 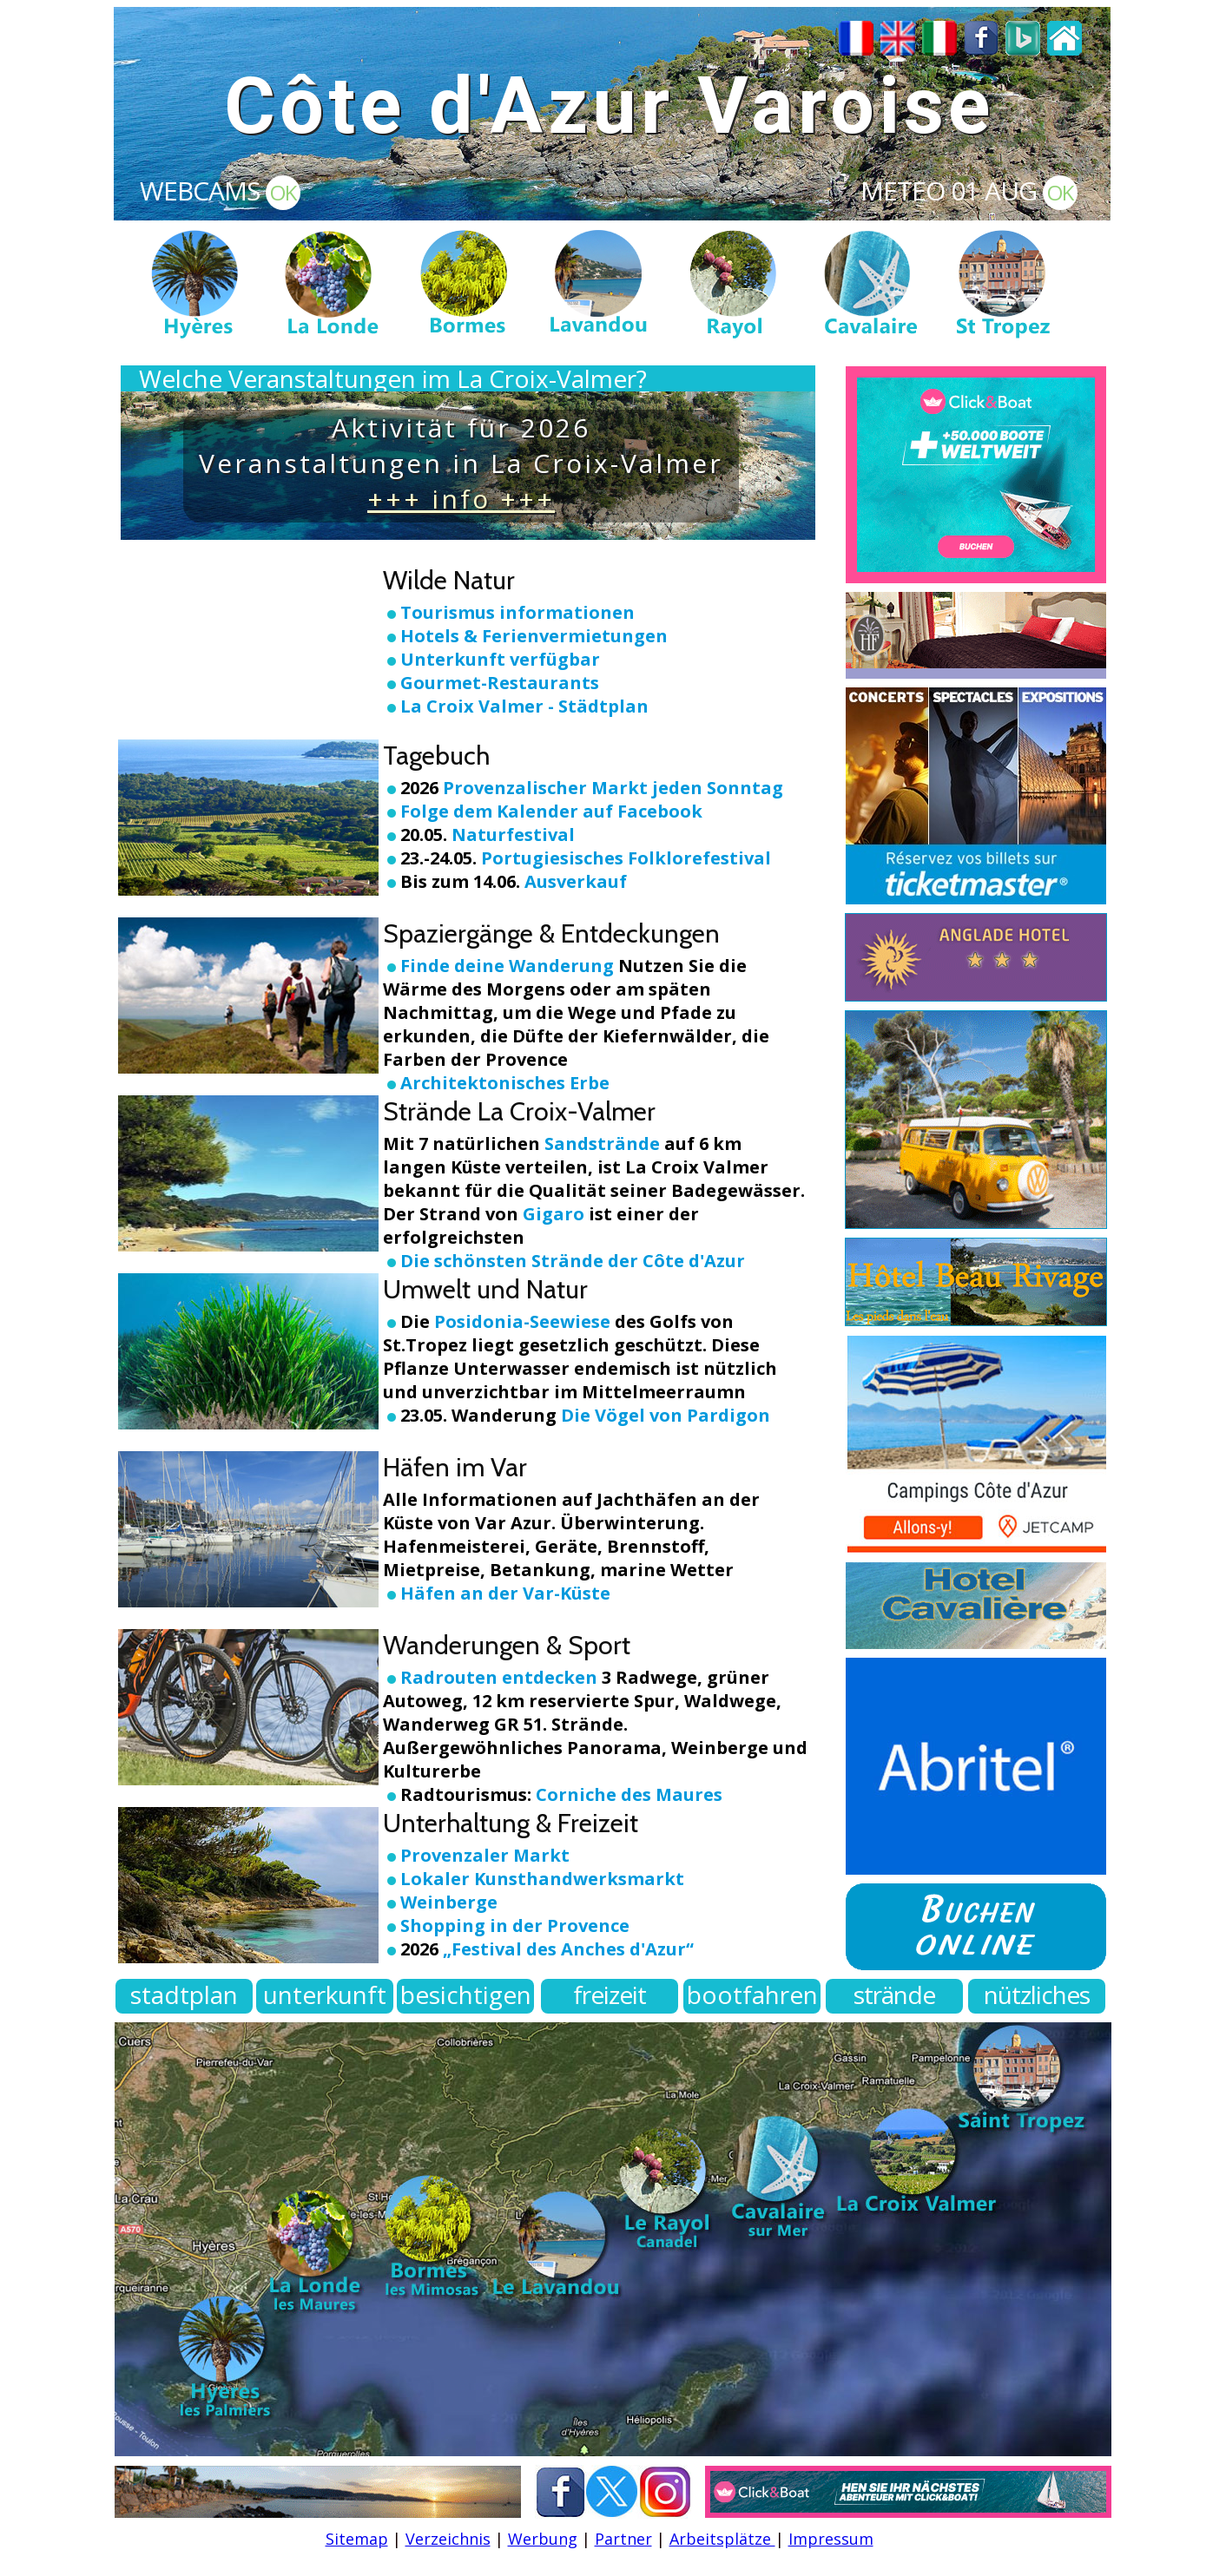 I want to click on Architektonisches Erbe, so click(x=496, y=1082).